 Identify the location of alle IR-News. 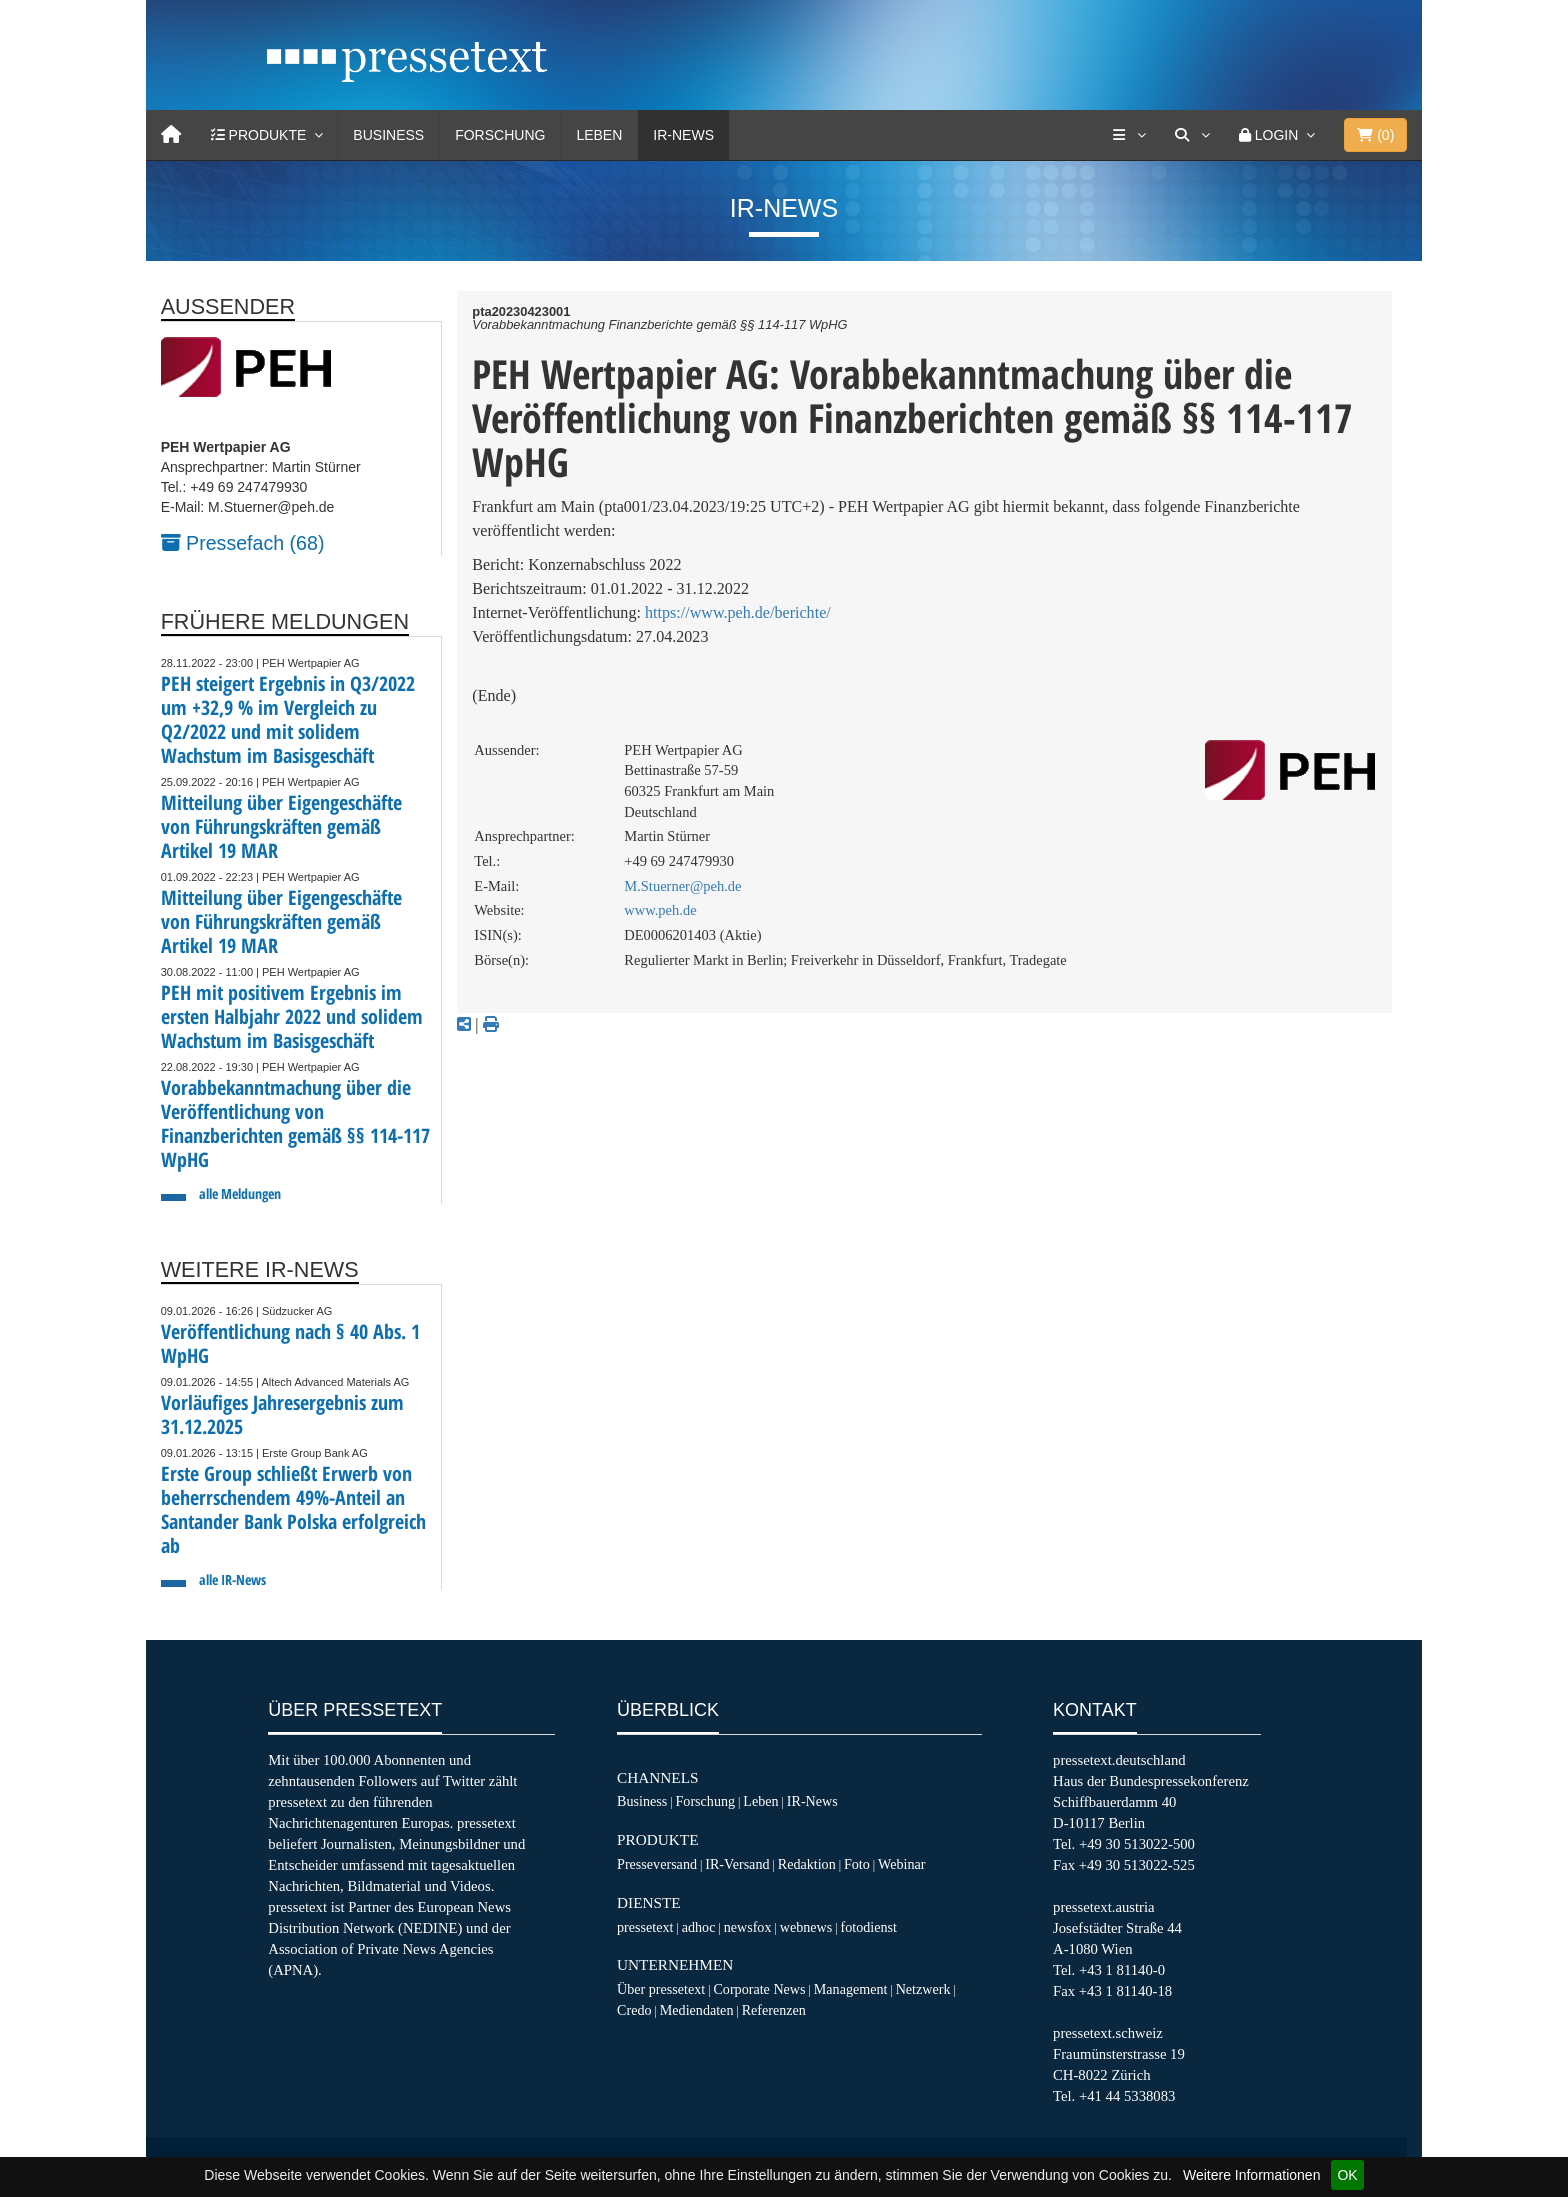
(232, 1579).